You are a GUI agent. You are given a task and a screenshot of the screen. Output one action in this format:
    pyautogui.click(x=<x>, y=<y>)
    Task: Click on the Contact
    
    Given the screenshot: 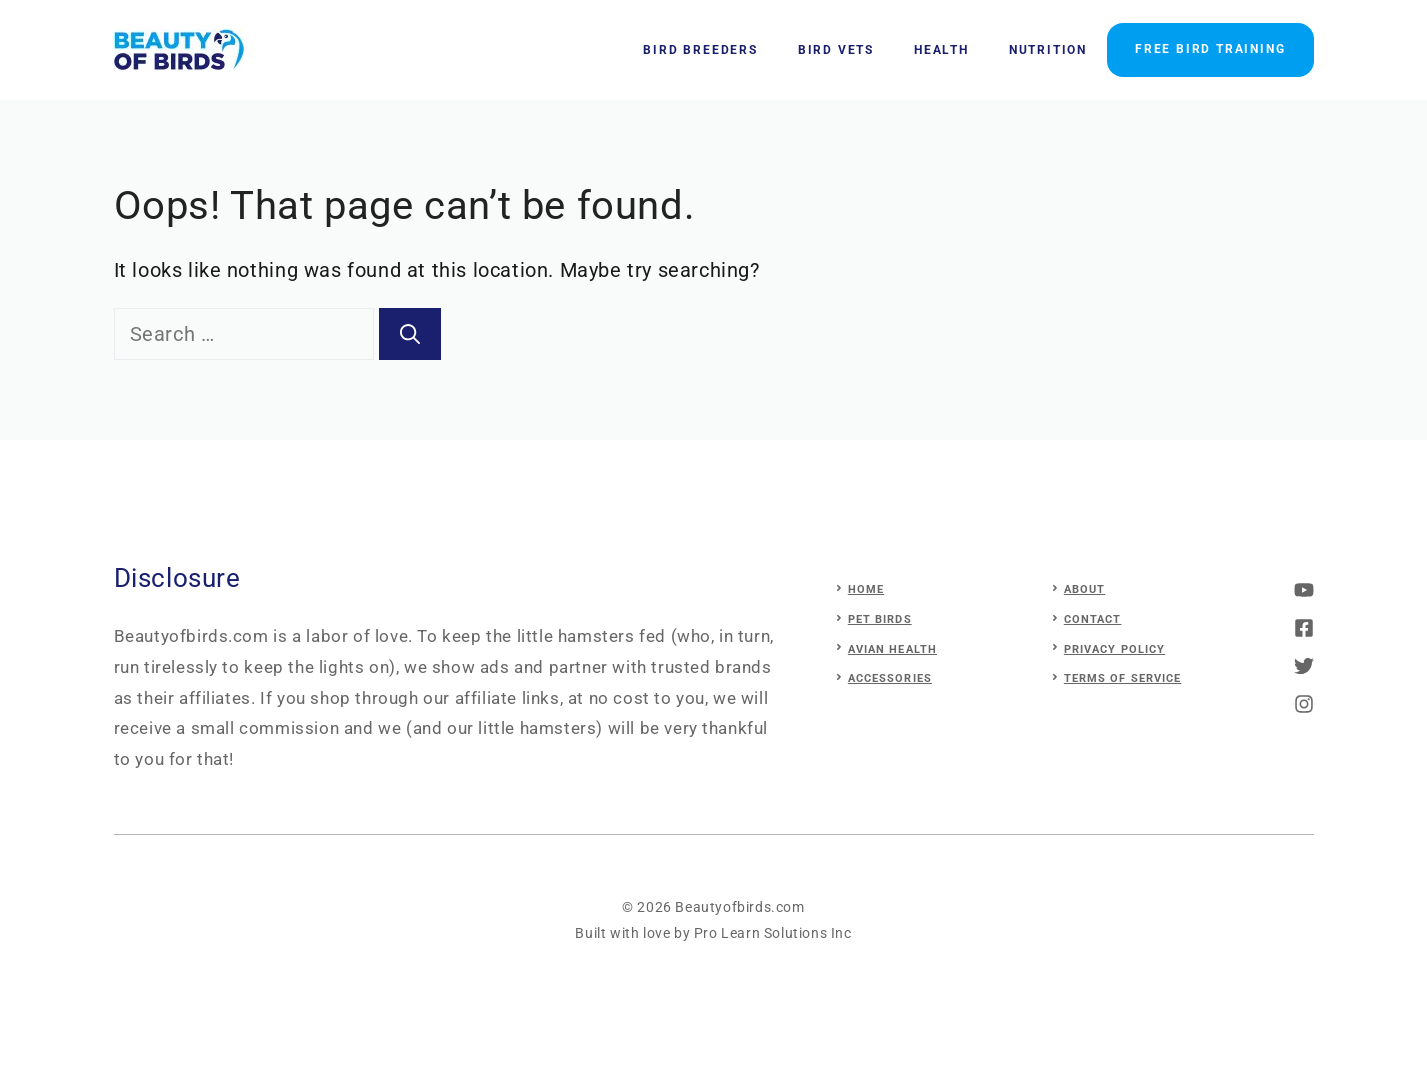 What is the action you would take?
    pyautogui.click(x=1093, y=619)
    